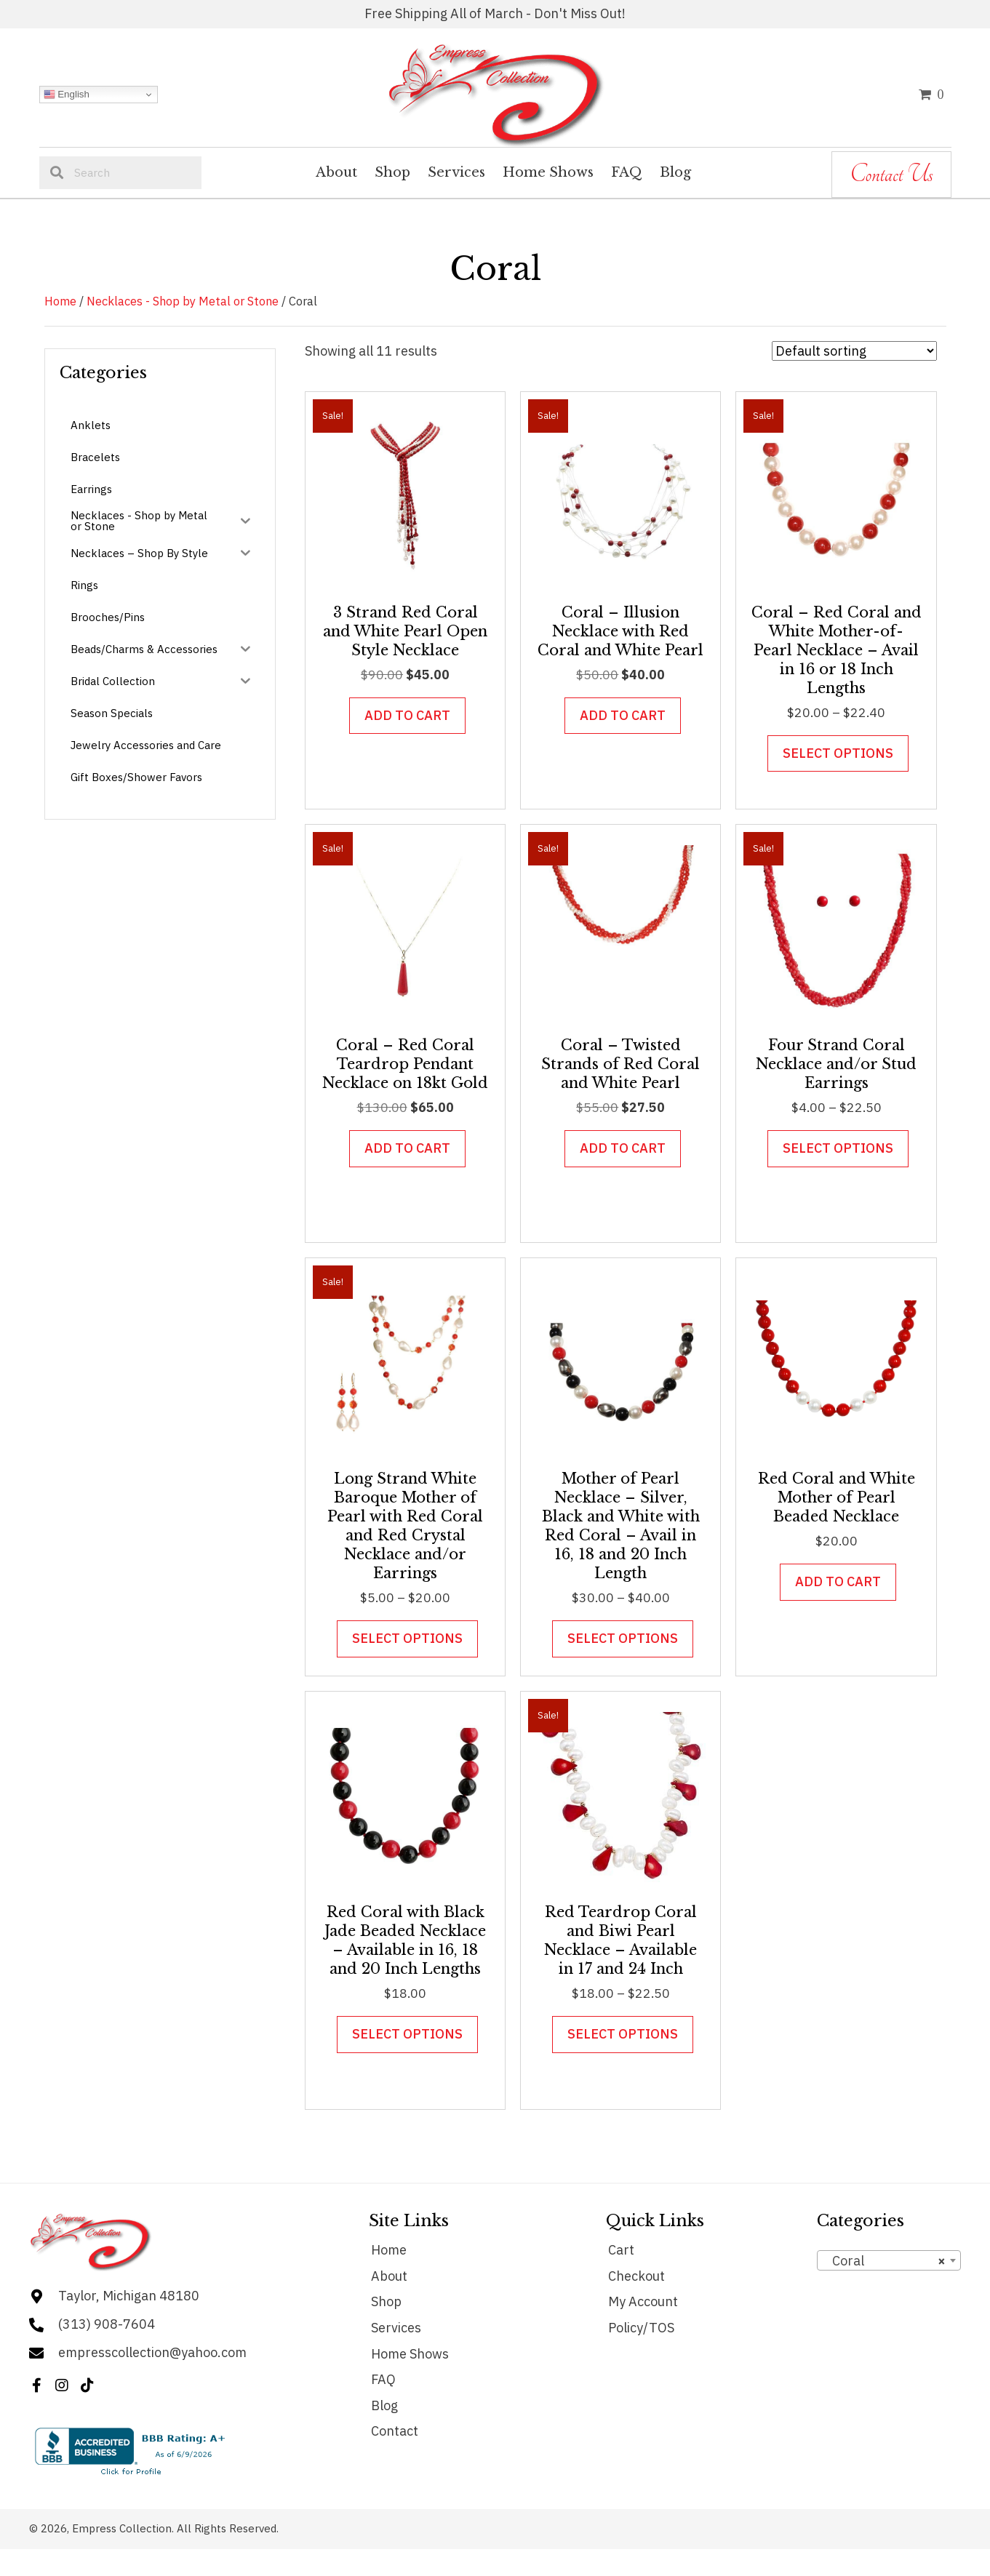 The width and height of the screenshot is (990, 2576). Describe the element at coordinates (384, 2405) in the screenshot. I see `Blog` at that location.